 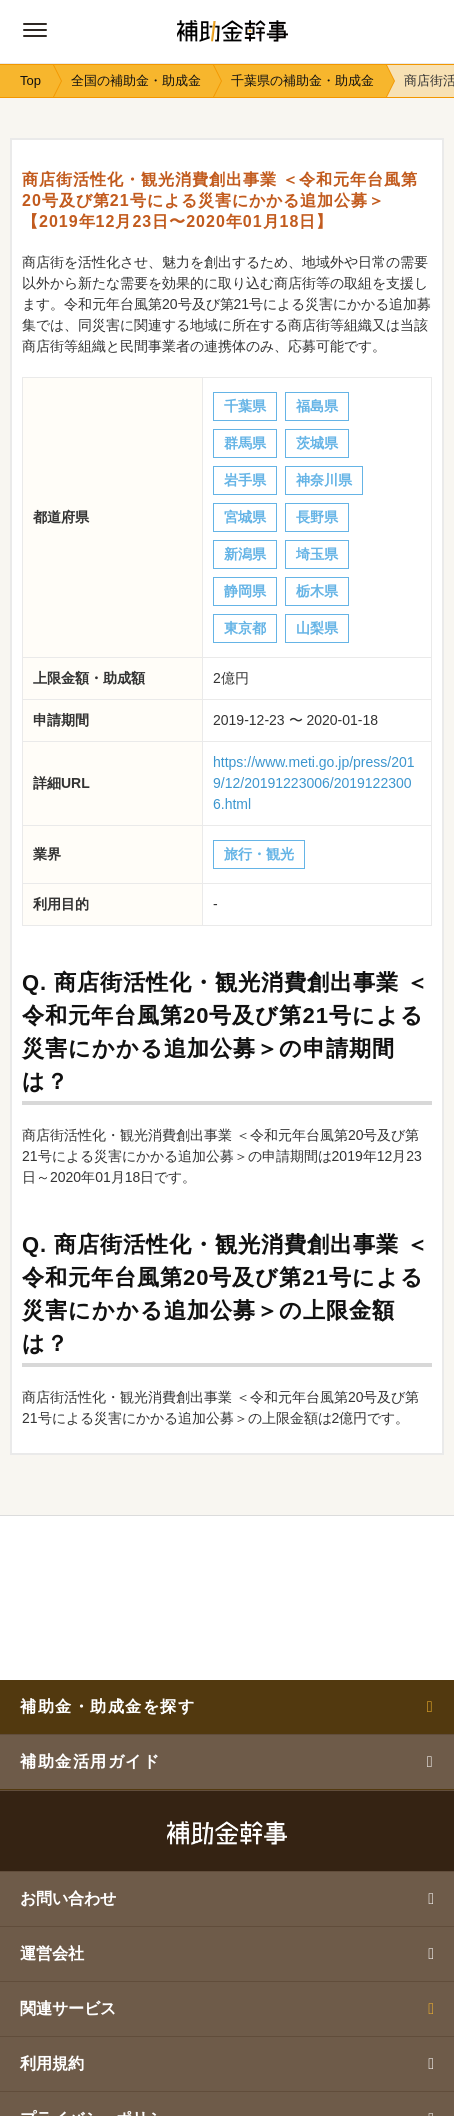 What do you see at coordinates (227, 1706) in the screenshot?
I see `補助金・助成金を探す` at bounding box center [227, 1706].